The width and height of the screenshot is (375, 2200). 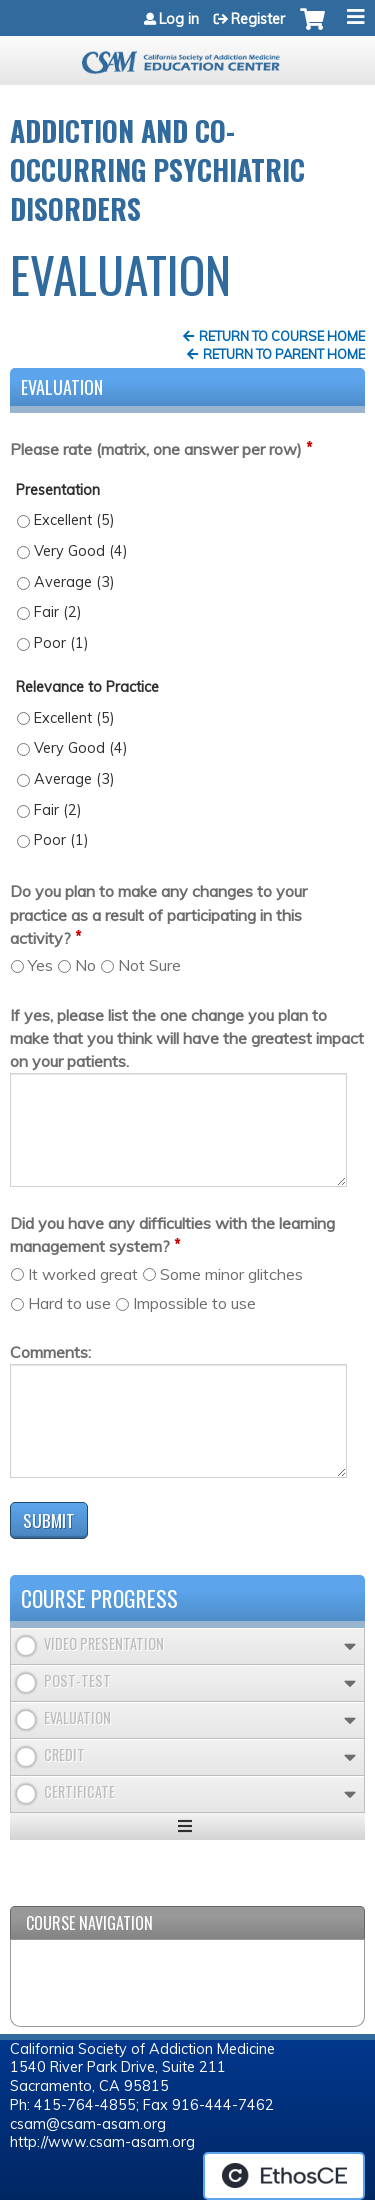 I want to click on It worked great, so click(x=83, y=1274).